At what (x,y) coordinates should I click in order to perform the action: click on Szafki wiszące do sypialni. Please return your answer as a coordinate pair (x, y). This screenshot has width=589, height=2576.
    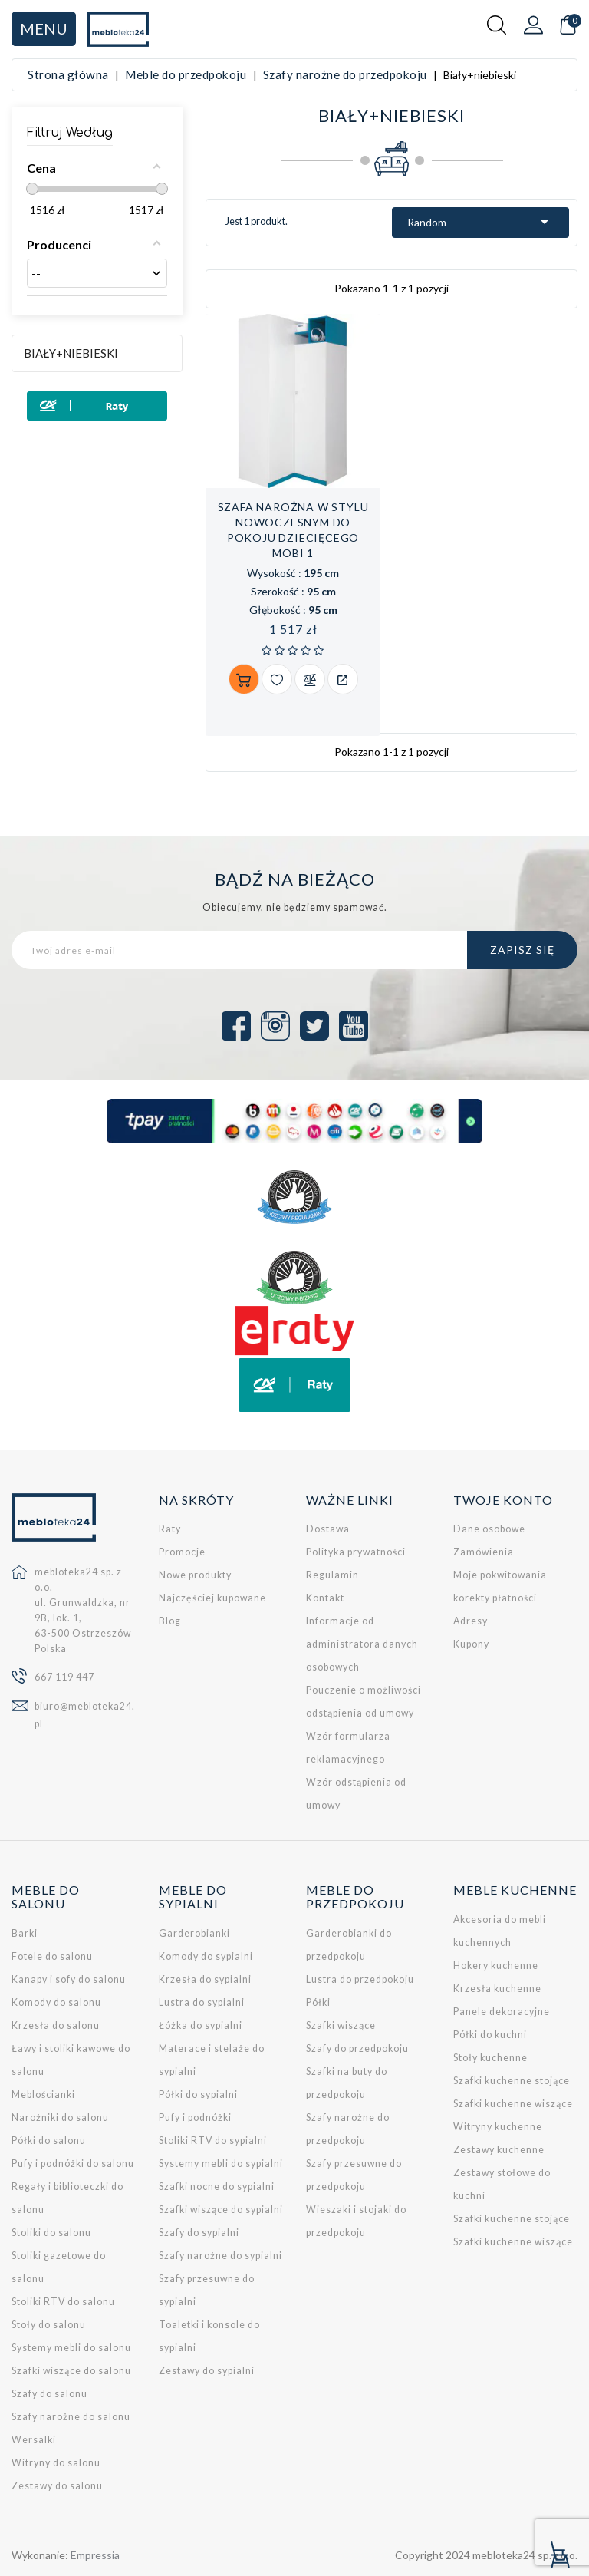
    Looking at the image, I should click on (221, 2209).